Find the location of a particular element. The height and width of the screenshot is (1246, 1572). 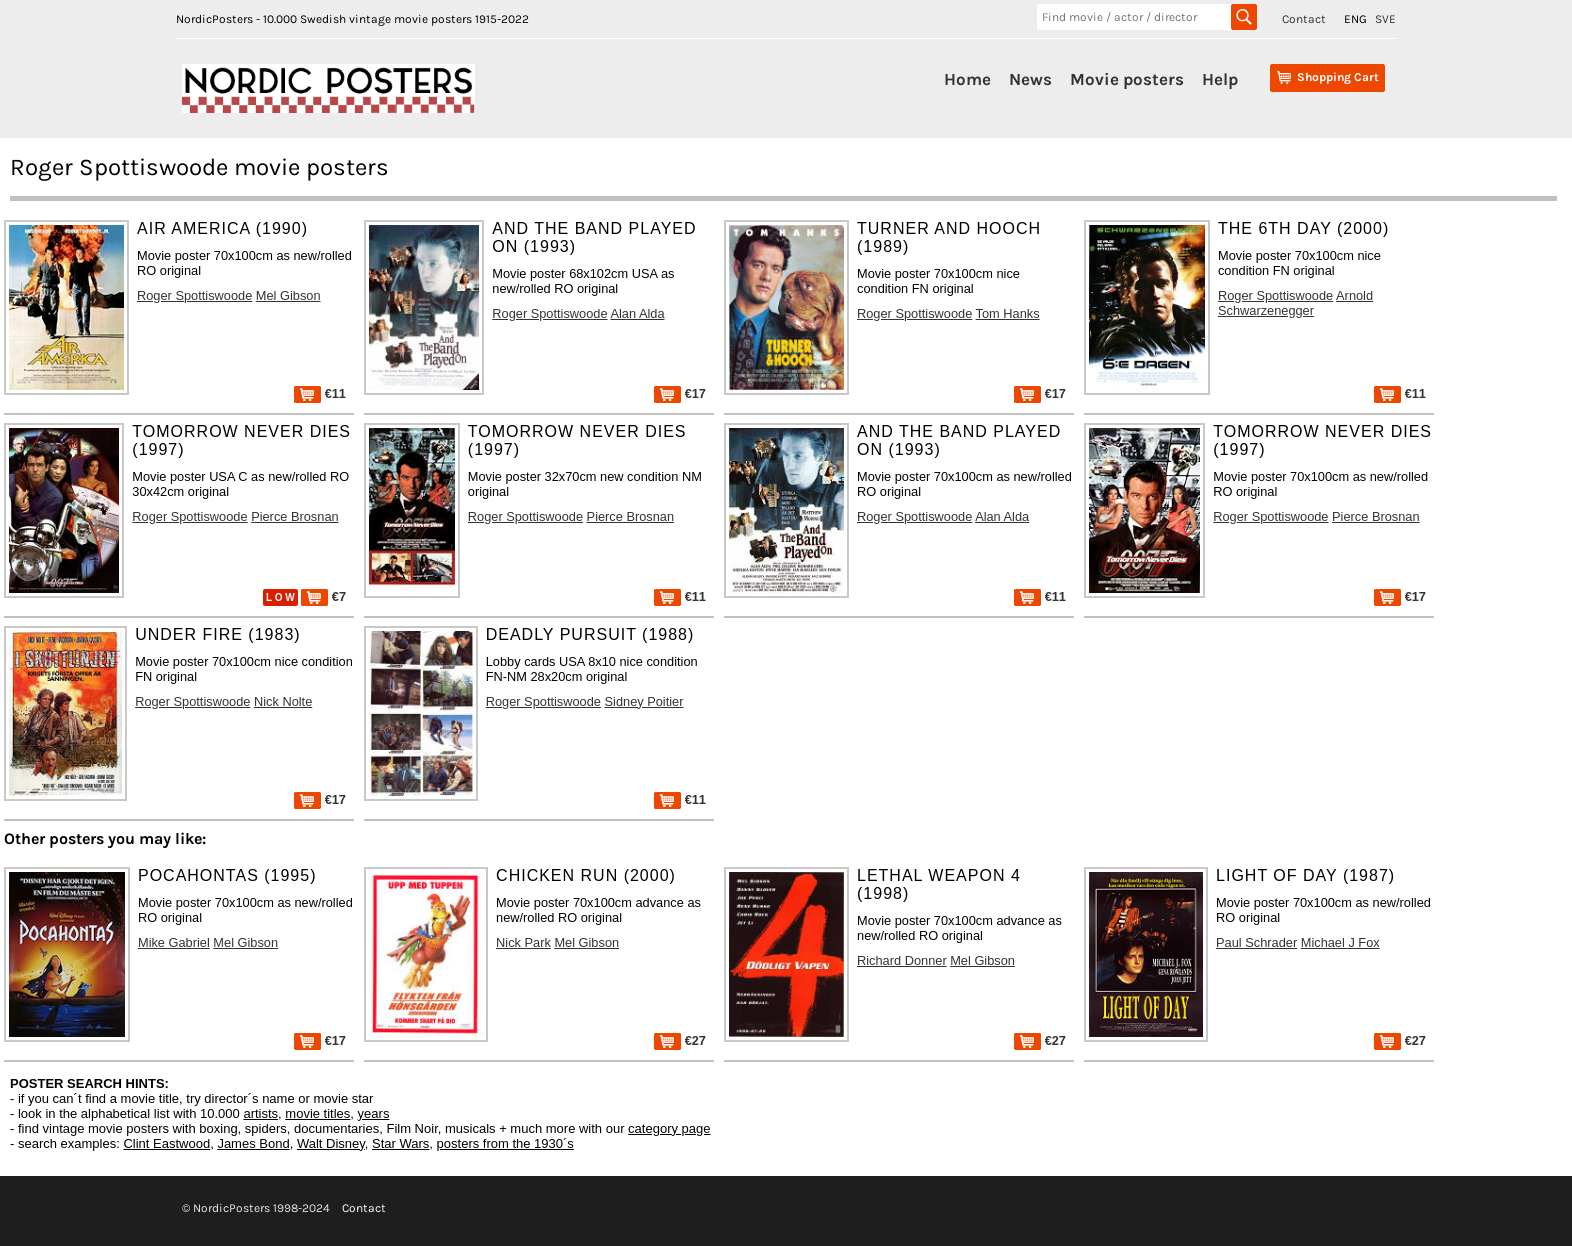

Richard Donner is located at coordinates (902, 960).